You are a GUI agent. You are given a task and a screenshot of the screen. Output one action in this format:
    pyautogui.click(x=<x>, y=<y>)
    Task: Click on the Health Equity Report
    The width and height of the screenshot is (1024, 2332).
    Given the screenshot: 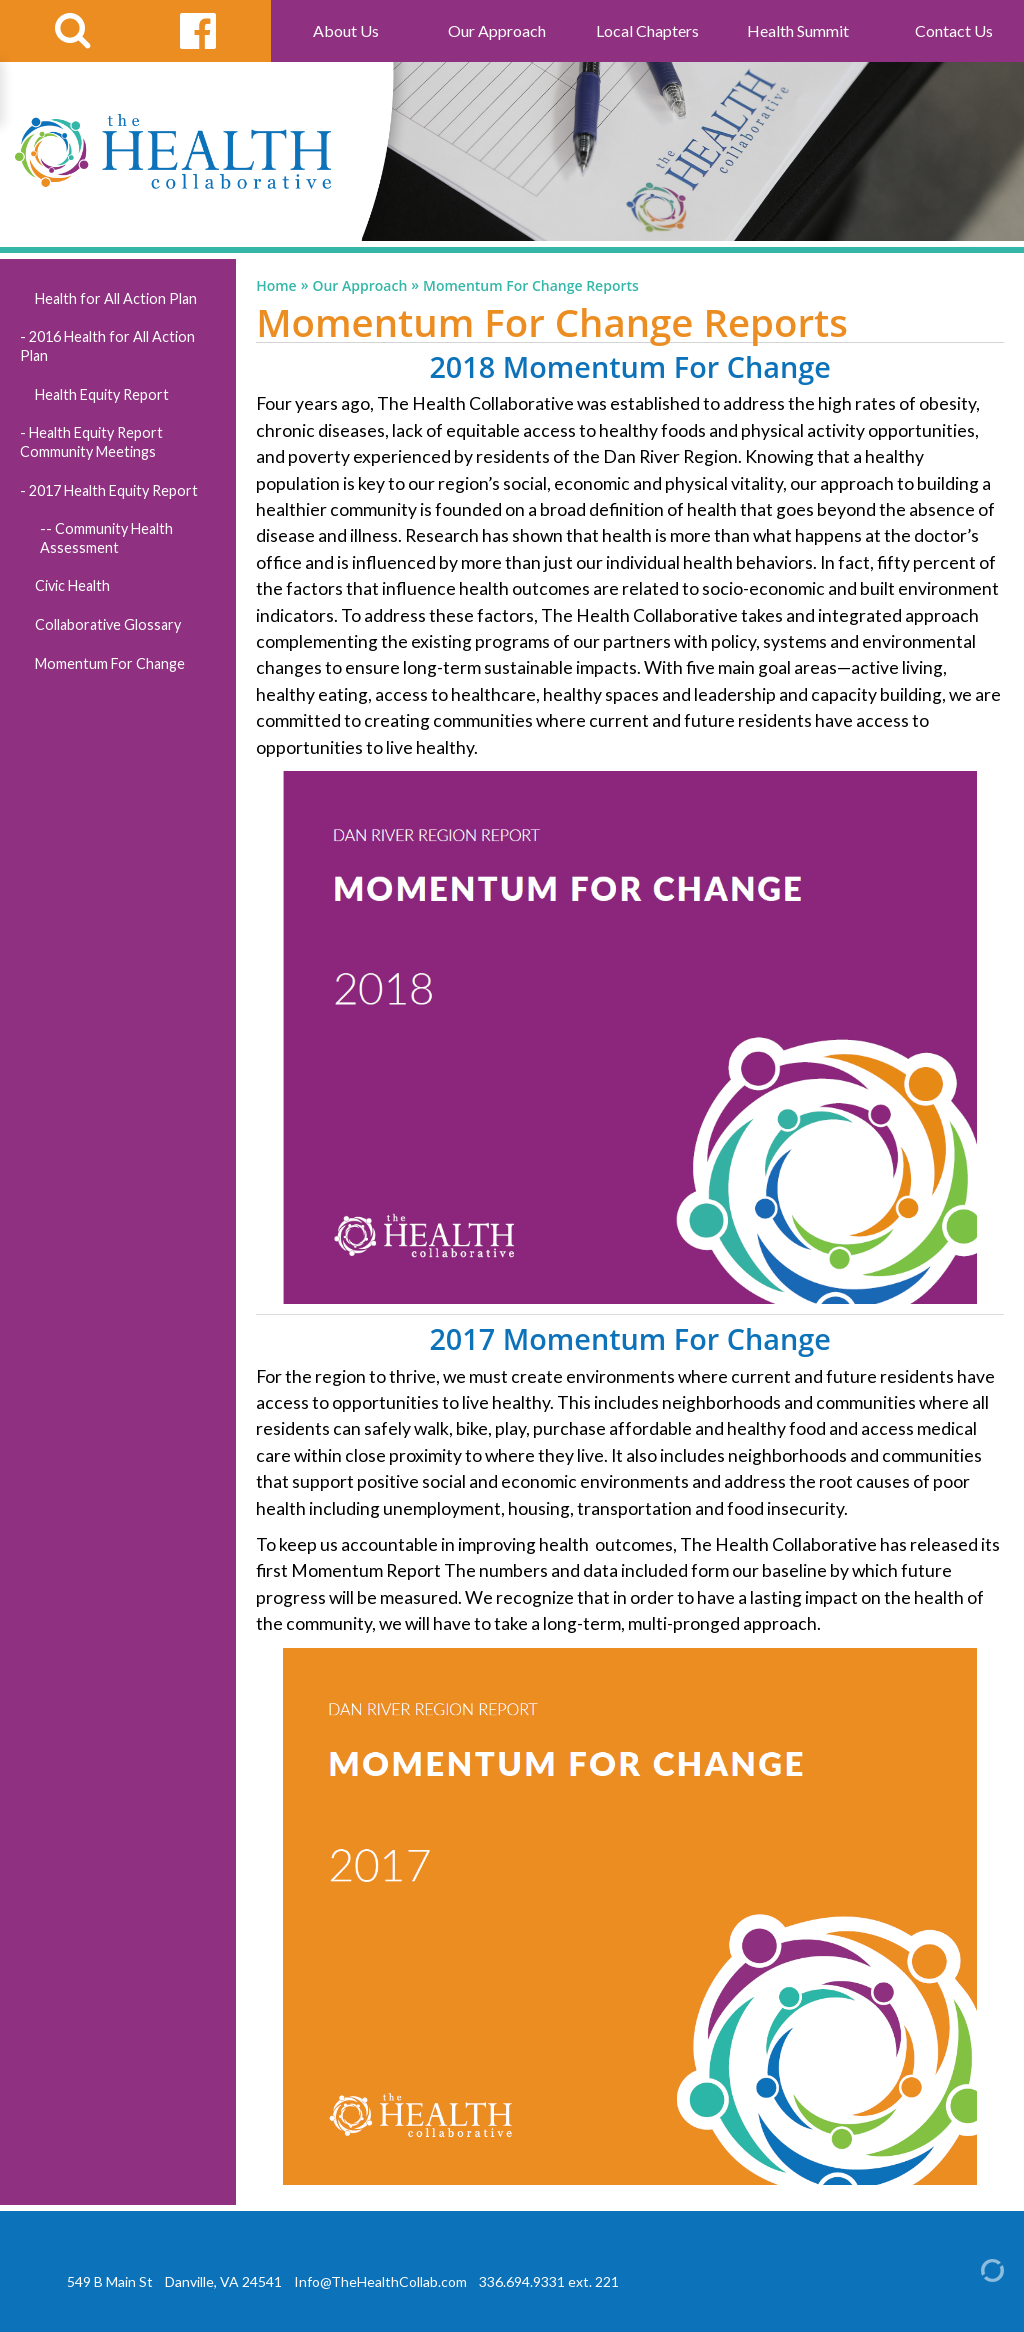 What is the action you would take?
    pyautogui.click(x=102, y=394)
    